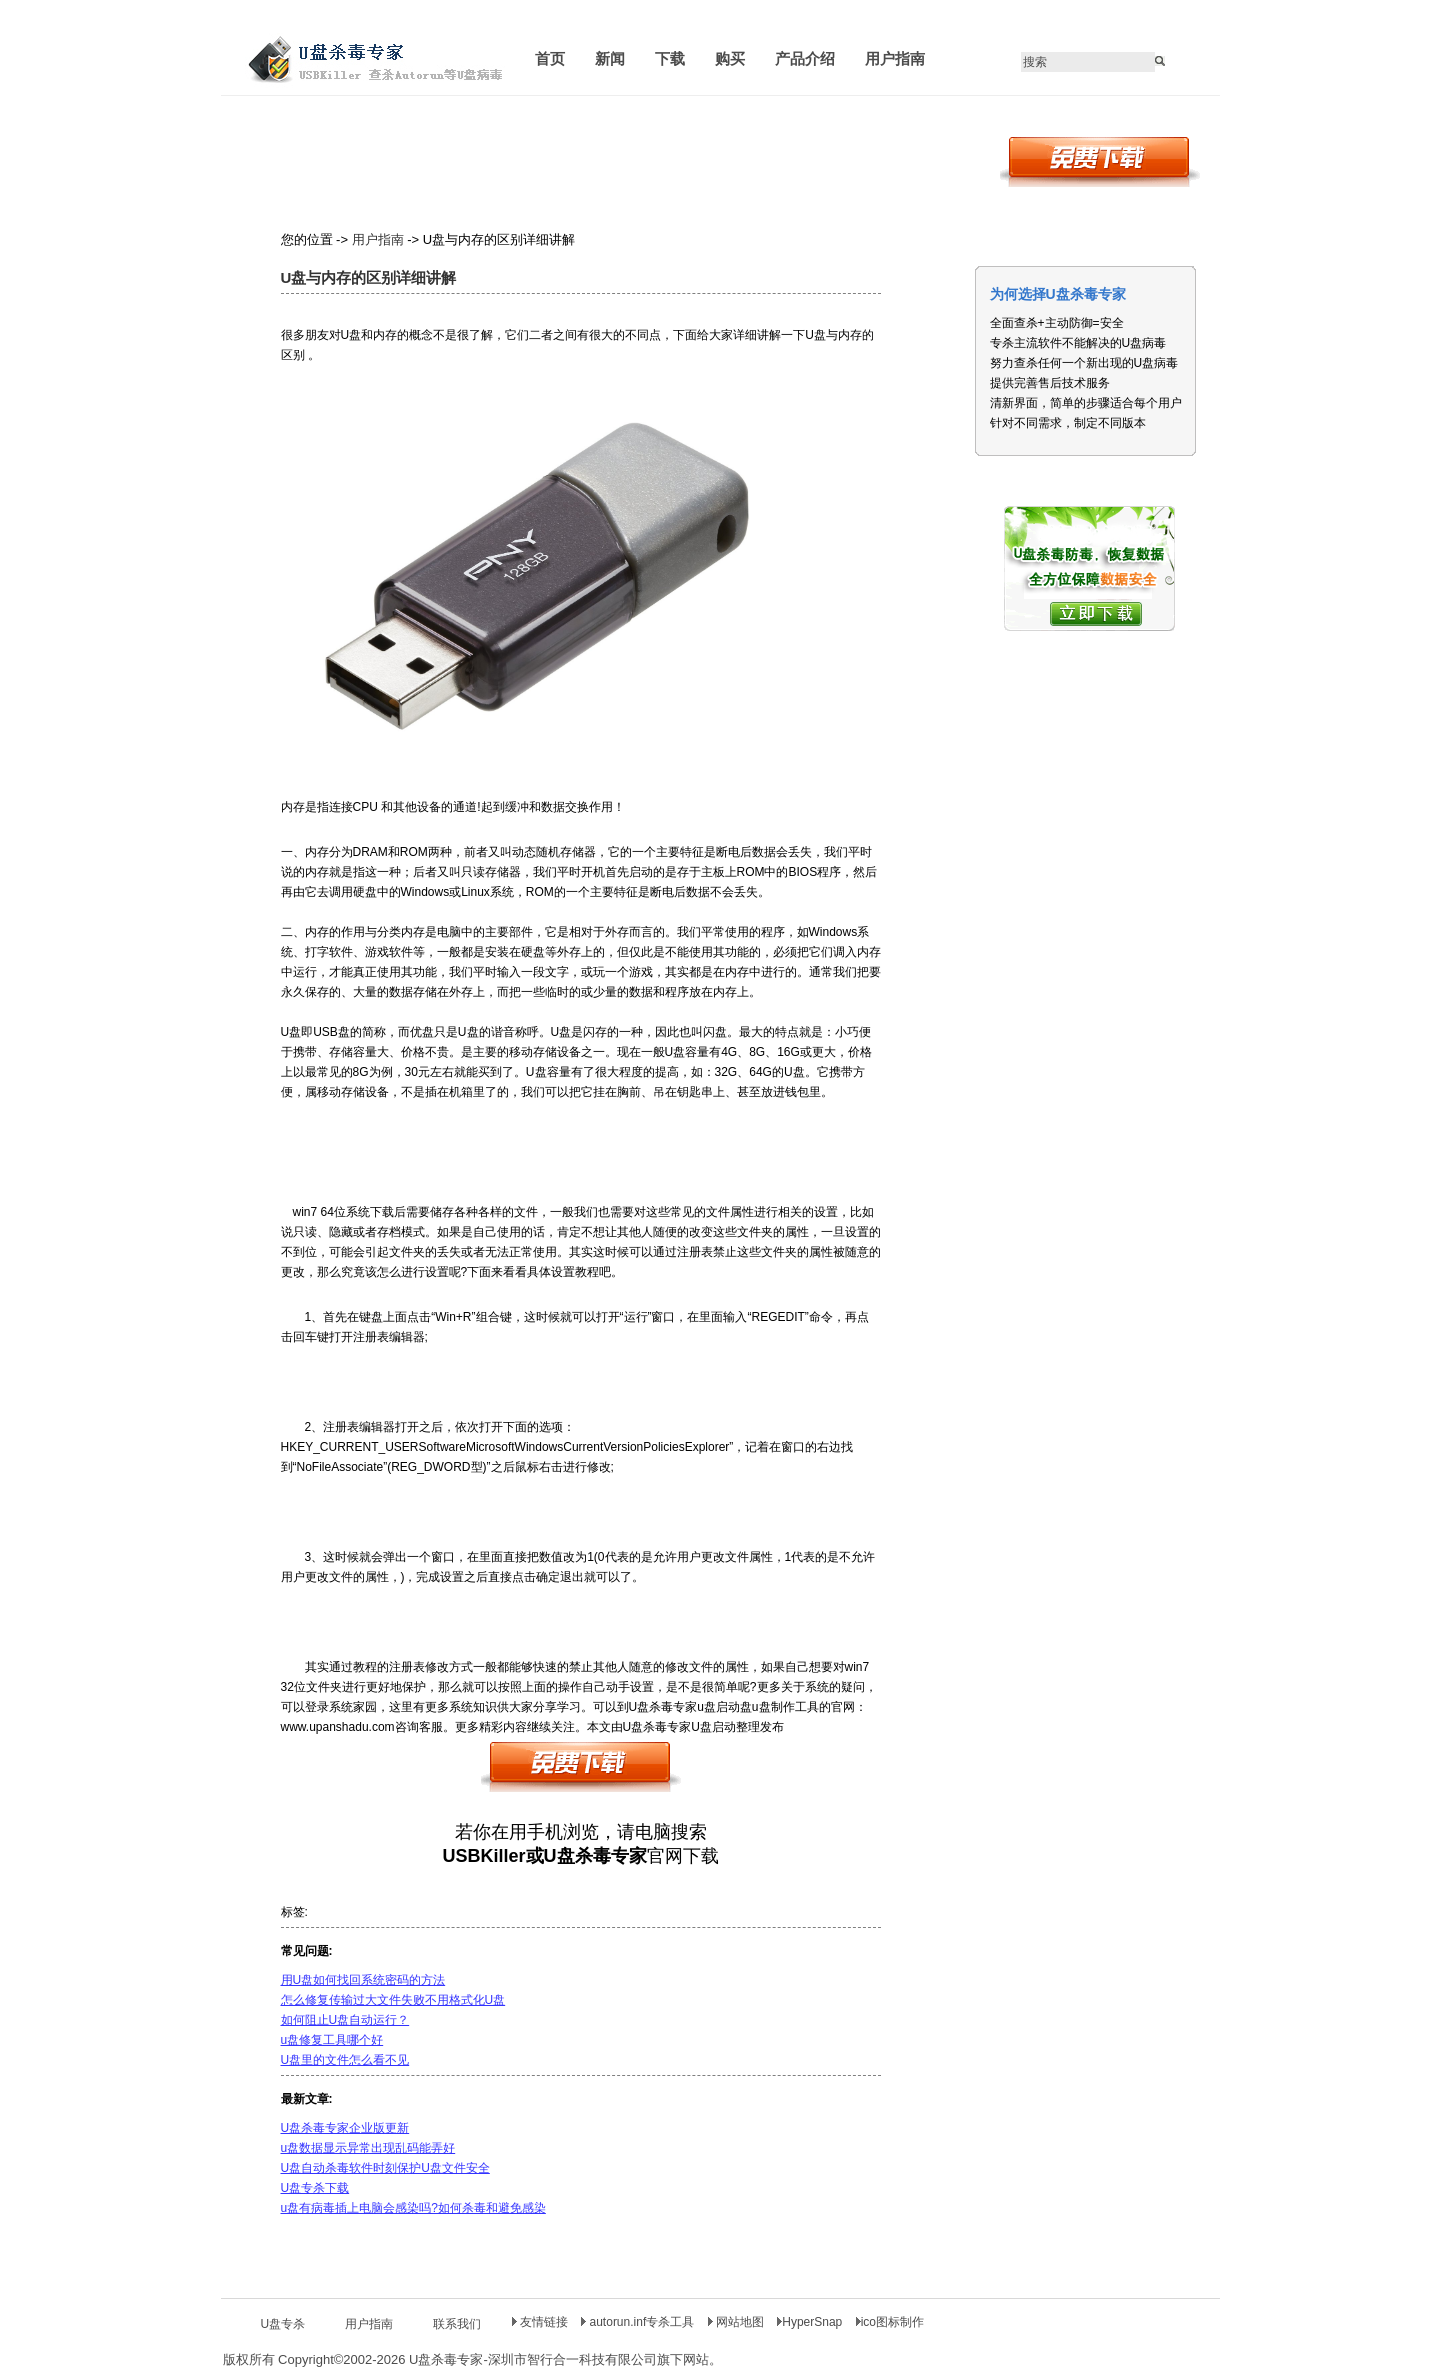  I want to click on u盘数据显示异常出现乱码能弄好, so click(368, 2148).